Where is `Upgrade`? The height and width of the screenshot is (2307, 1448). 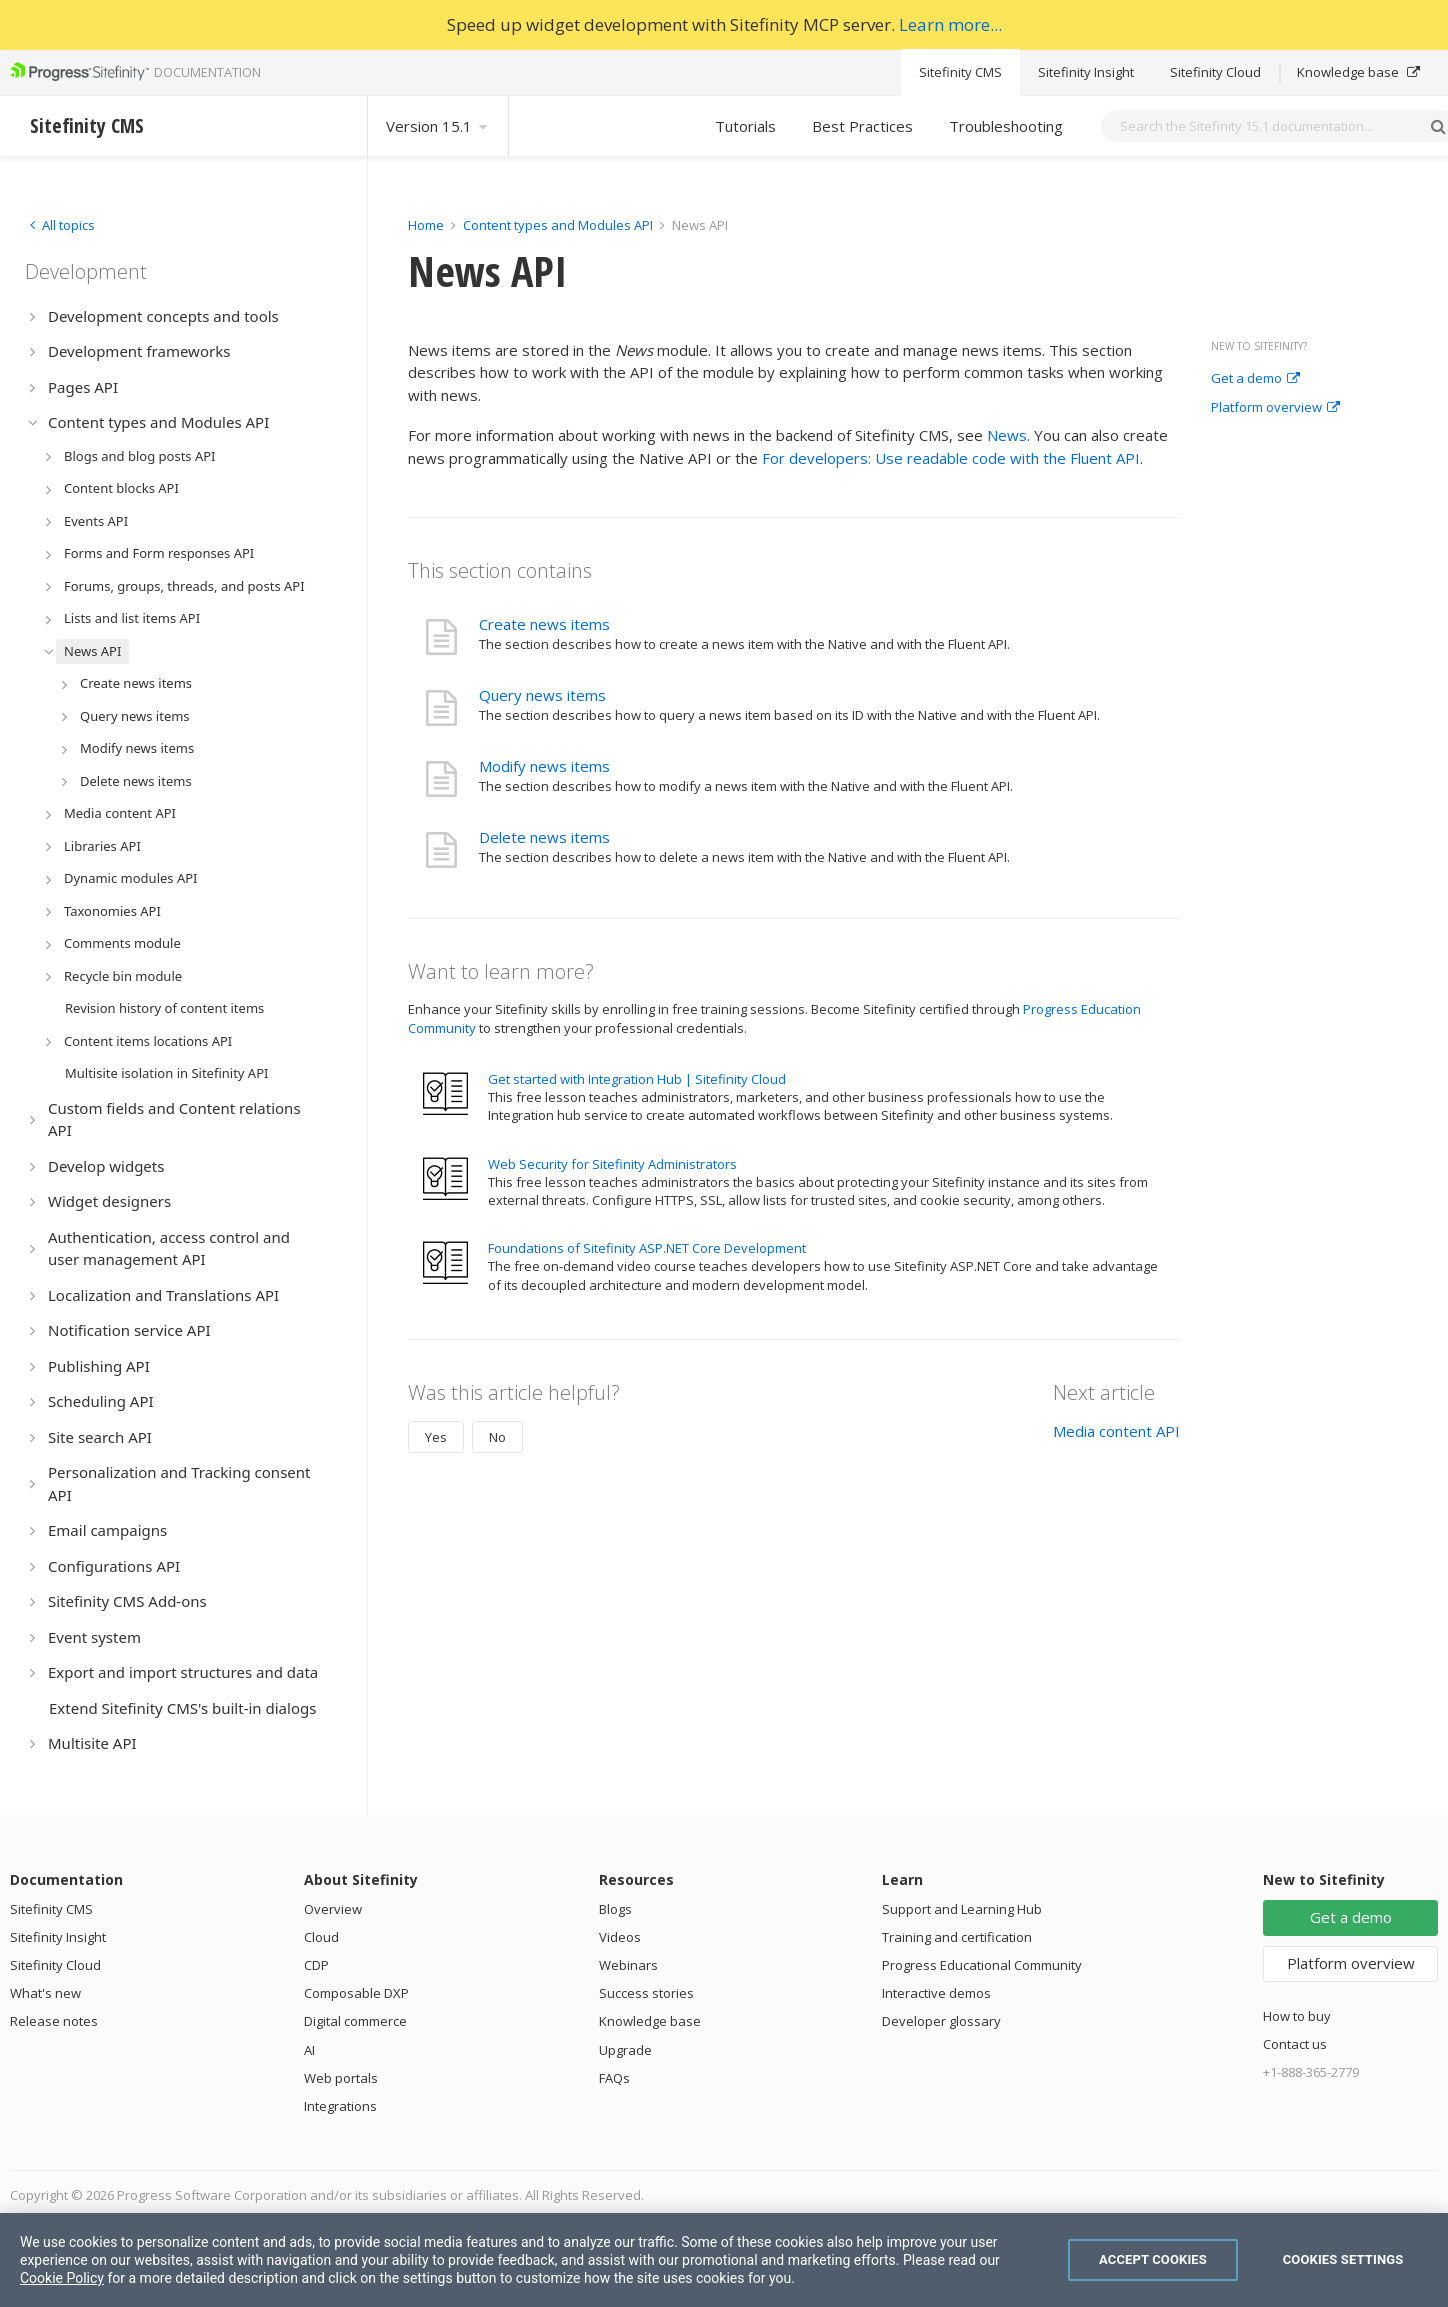
Upgrade is located at coordinates (625, 2050).